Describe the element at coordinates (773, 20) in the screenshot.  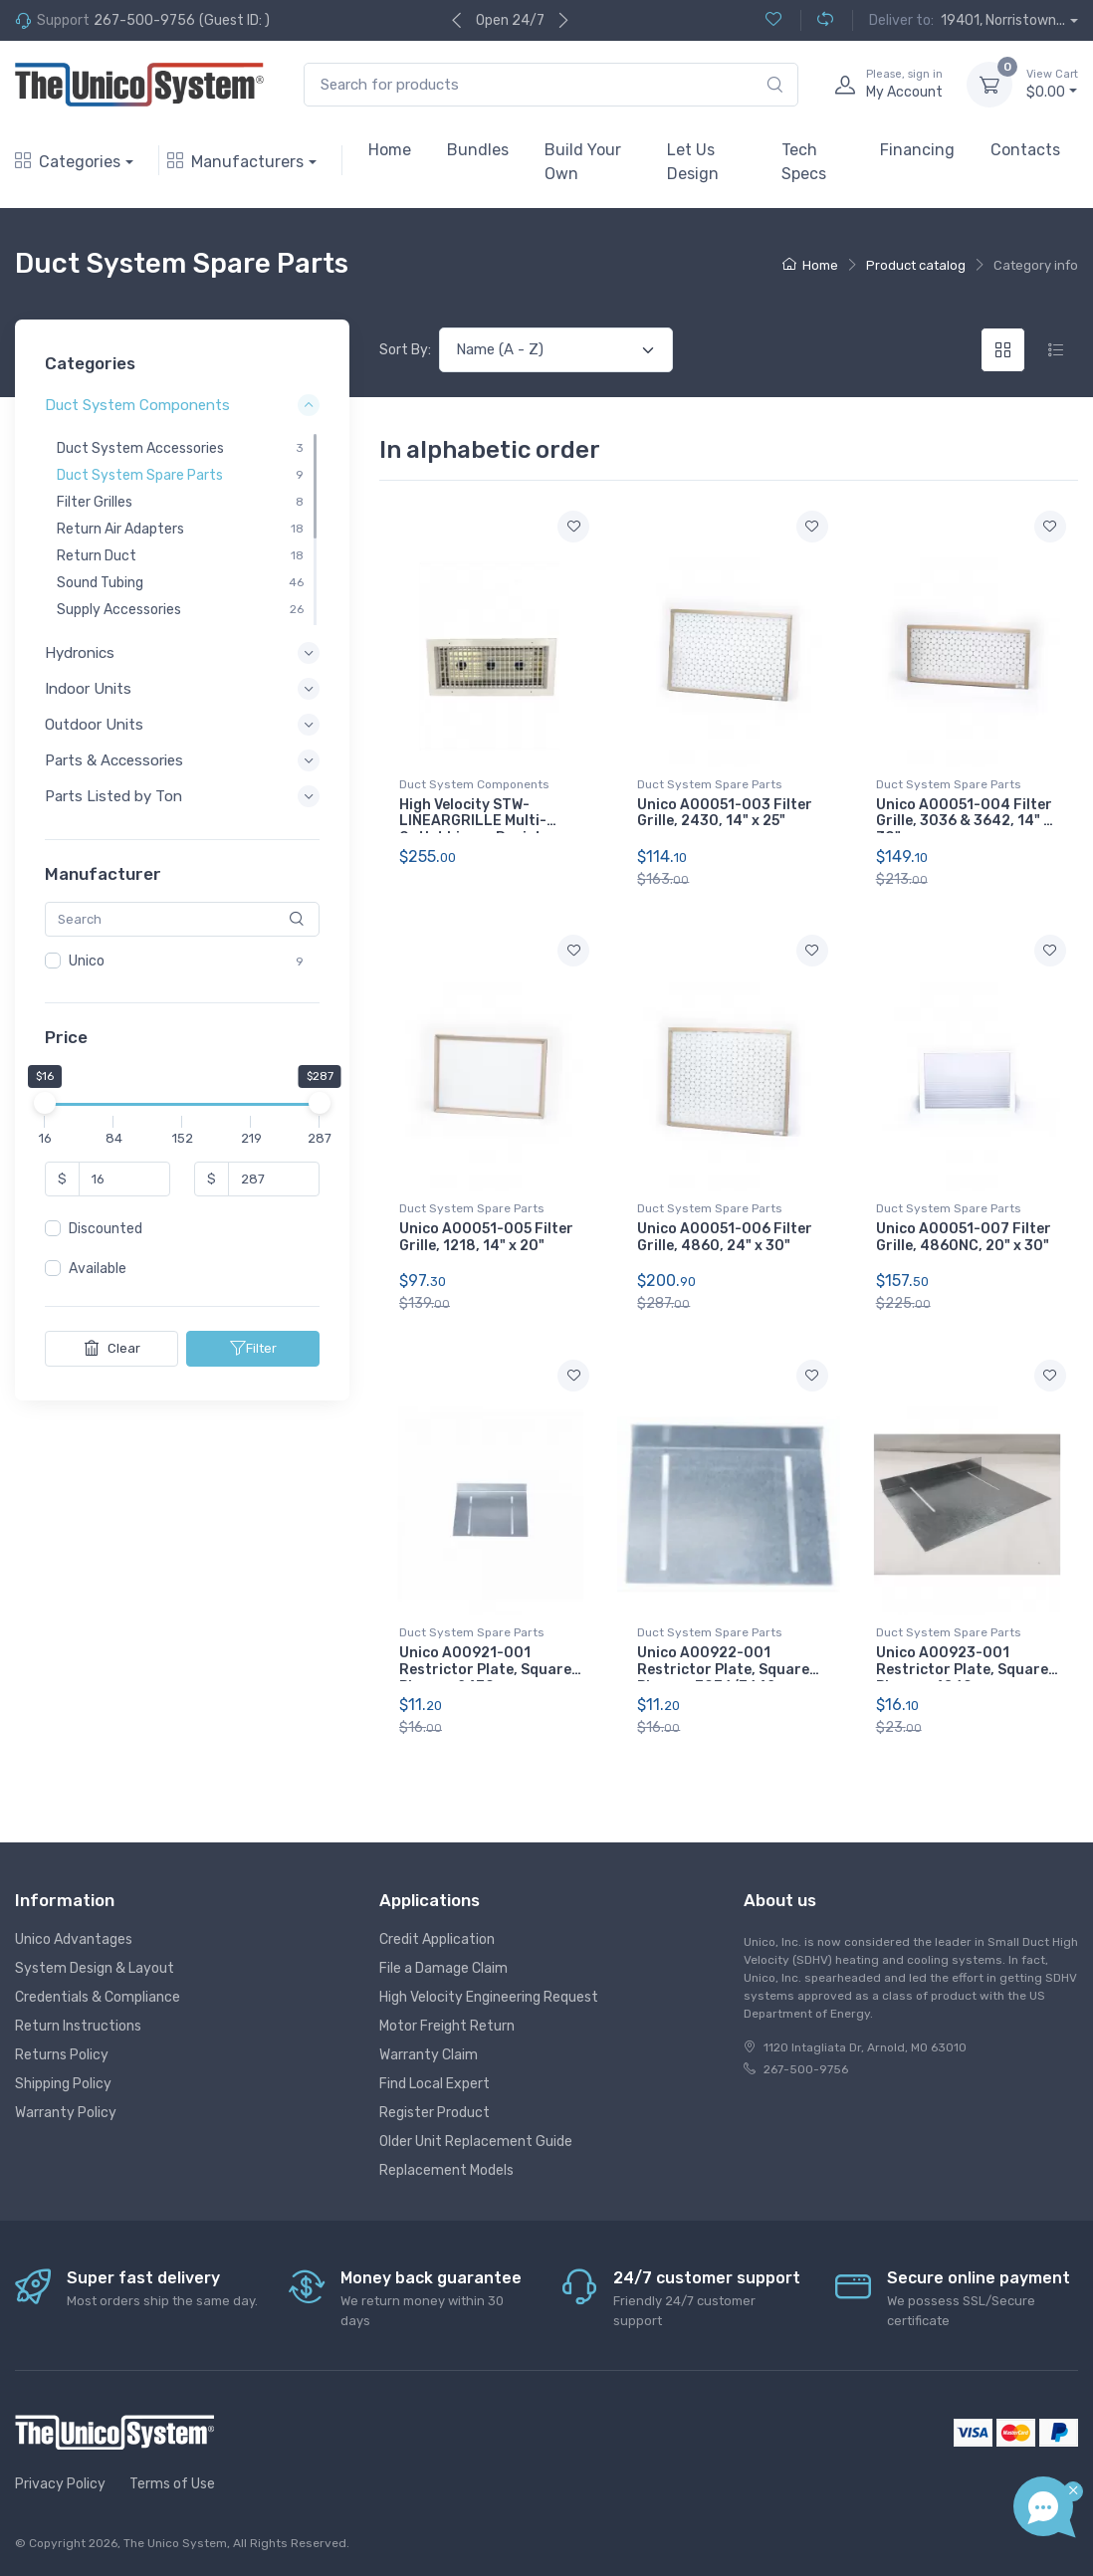
I see `[Wishlist (0)]` at that location.